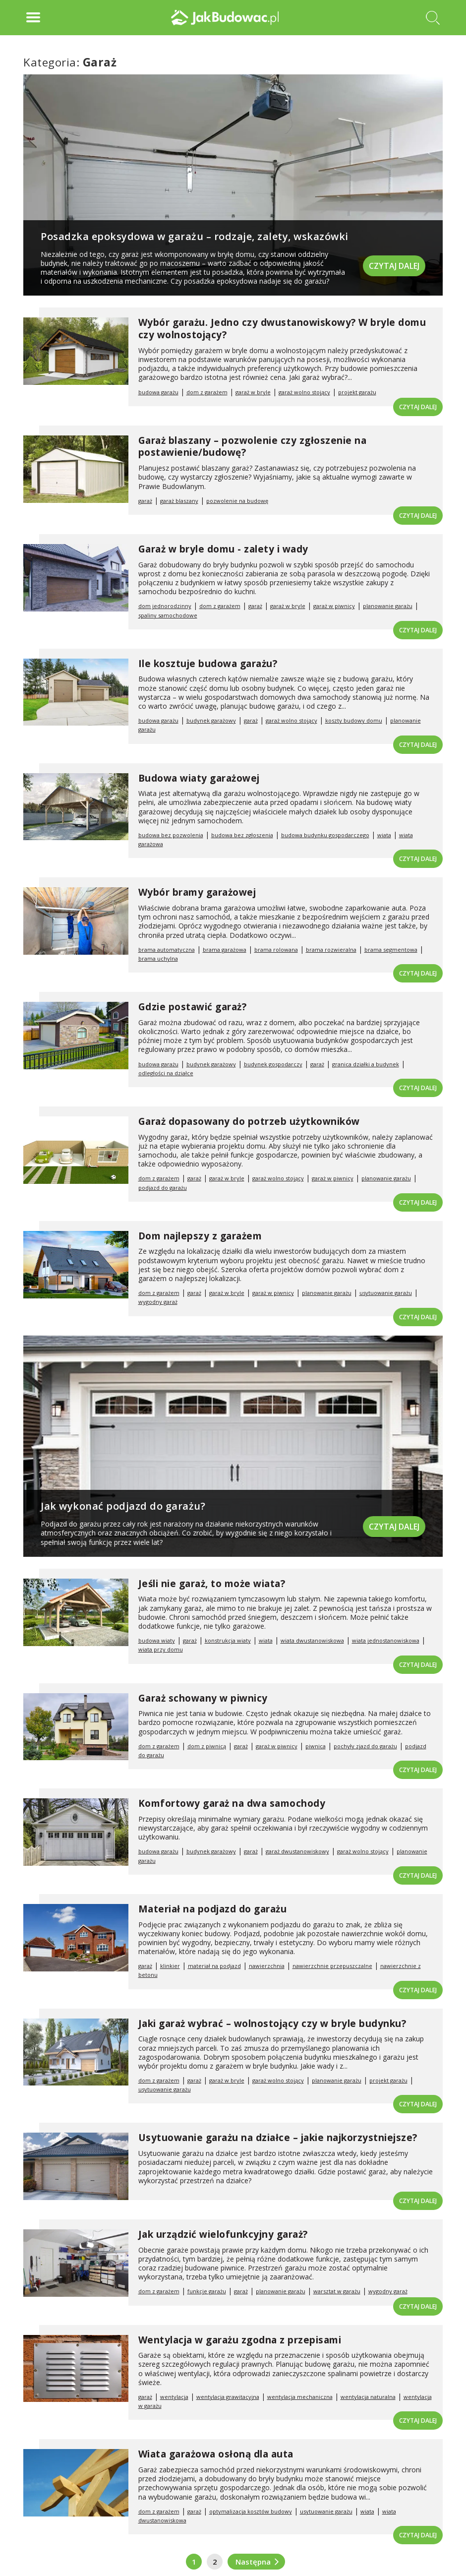  What do you see at coordinates (325, 835) in the screenshot?
I see `budowa budynku gospodarczego` at bounding box center [325, 835].